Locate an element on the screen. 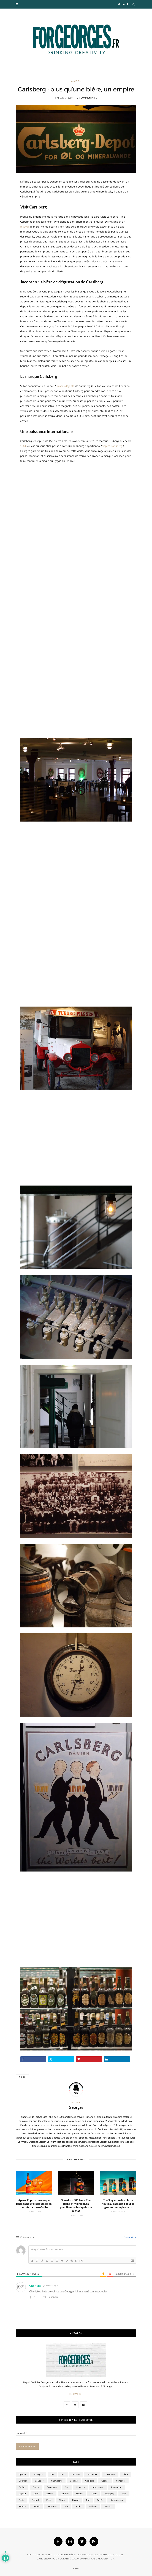  Connexion is located at coordinates (129, 2237).